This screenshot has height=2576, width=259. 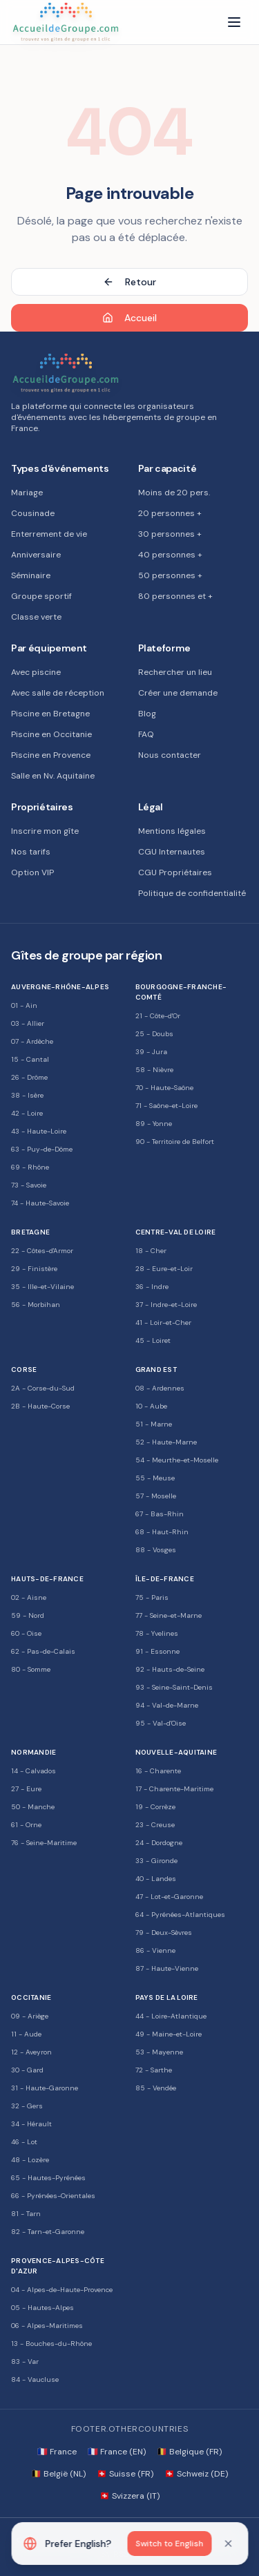 I want to click on 13 - Bouches-du-Rhône, so click(x=51, y=2343).